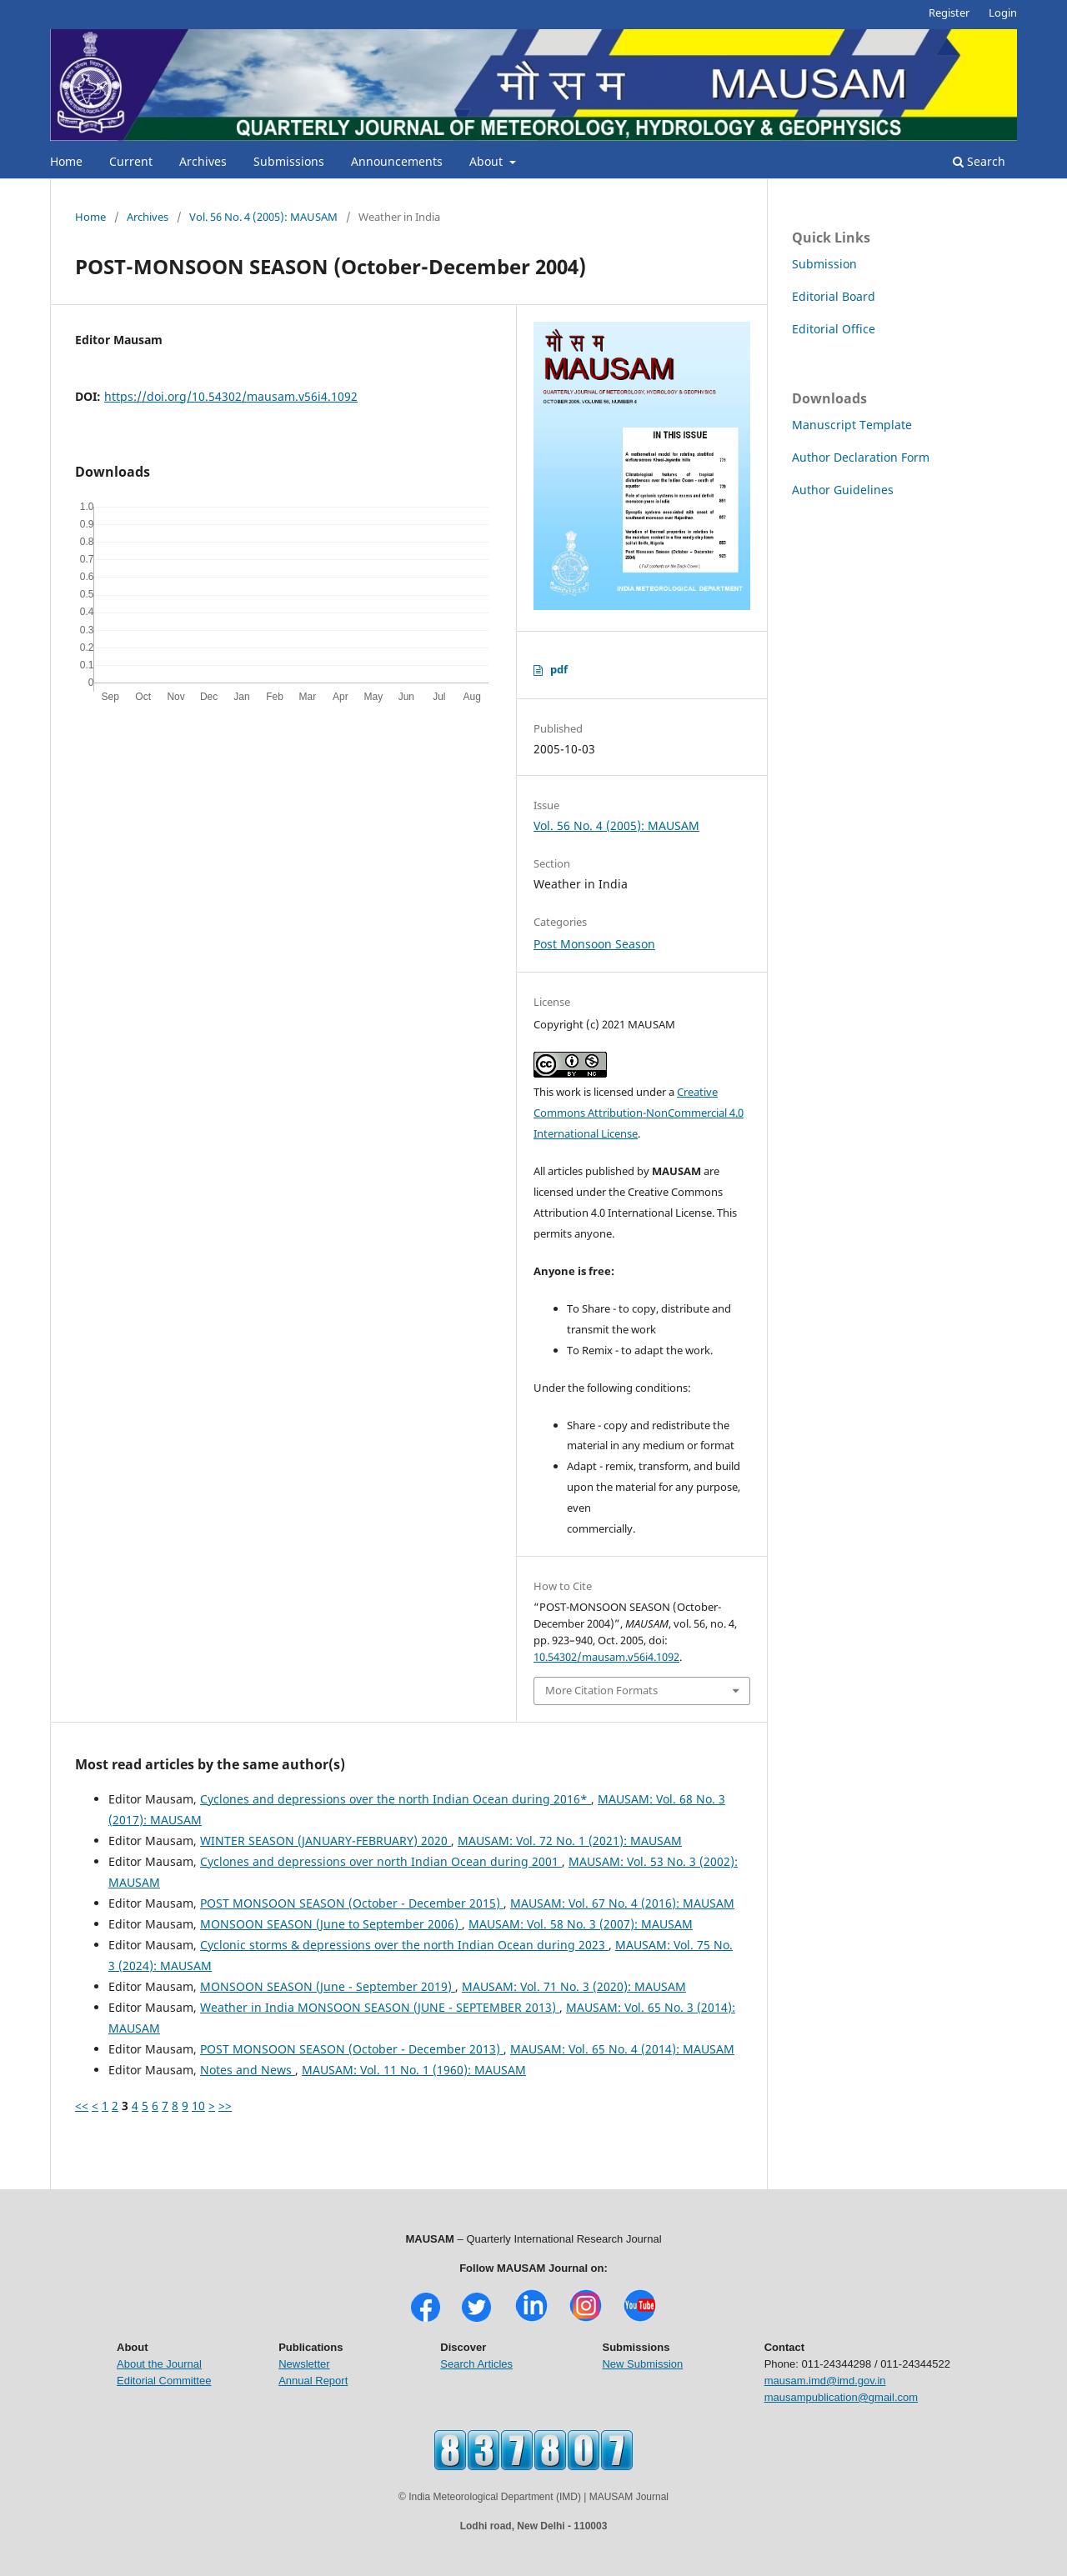 The width and height of the screenshot is (1067, 2576). I want to click on MAUSAM: Vol. 72 No. 1 (2021): MAUSAM, so click(570, 1840).